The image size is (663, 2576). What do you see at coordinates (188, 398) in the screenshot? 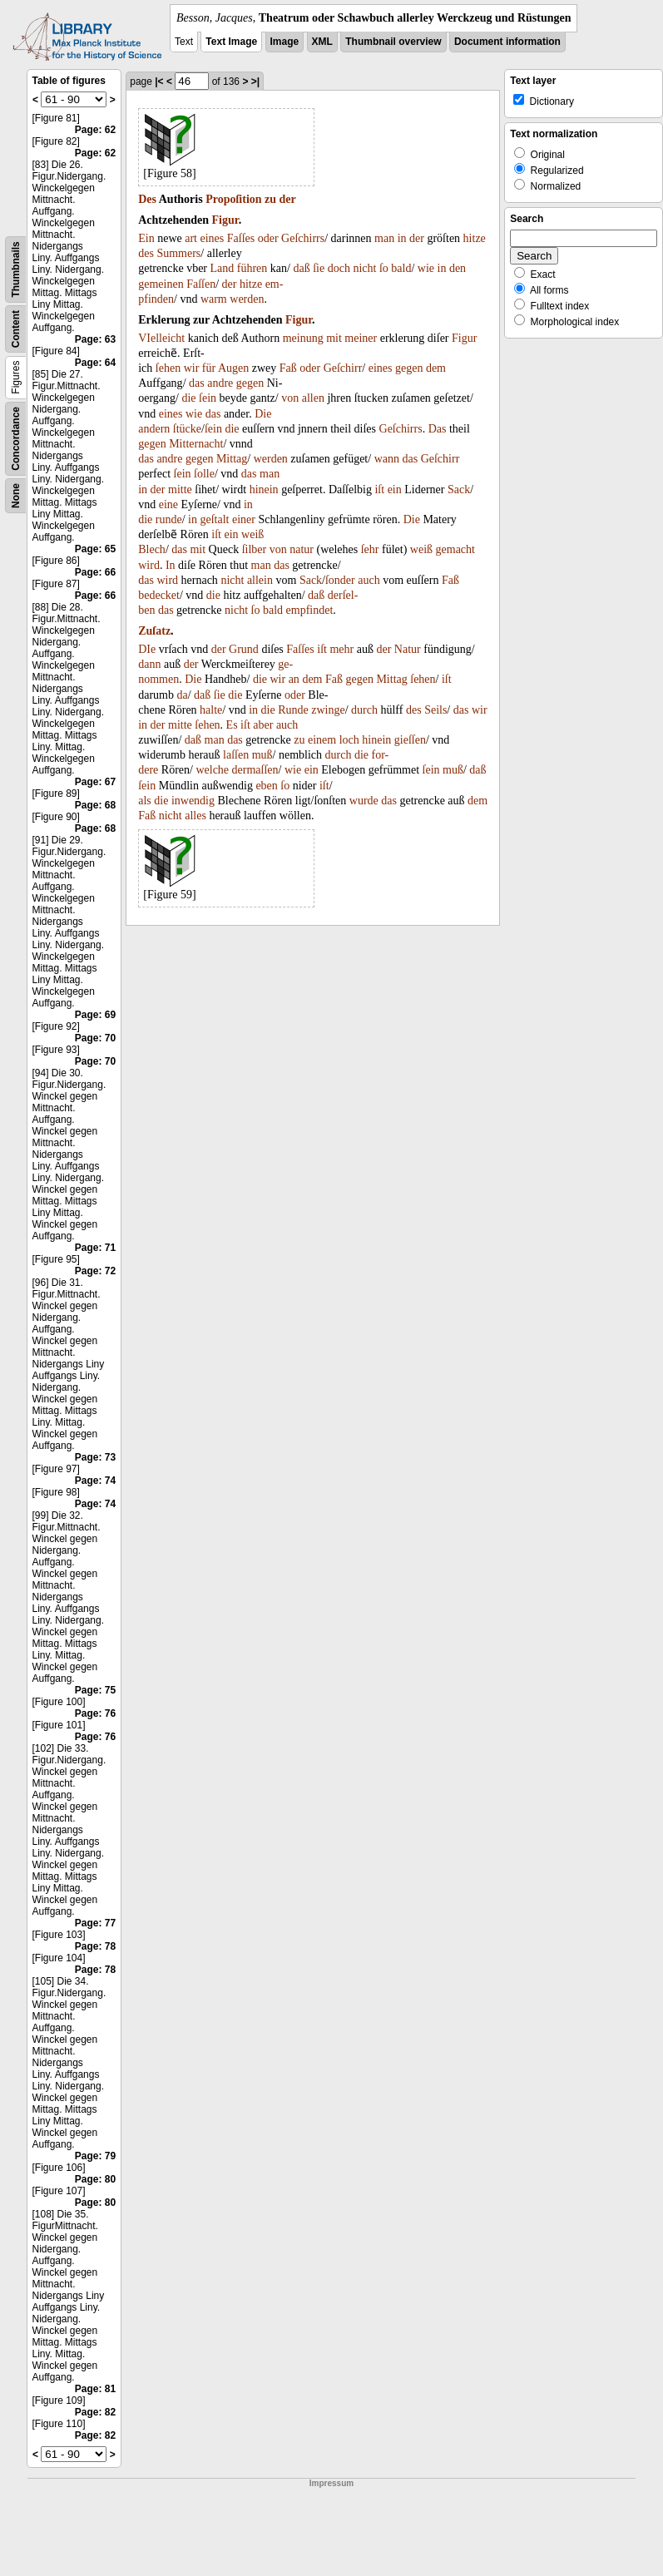
I see `die` at bounding box center [188, 398].